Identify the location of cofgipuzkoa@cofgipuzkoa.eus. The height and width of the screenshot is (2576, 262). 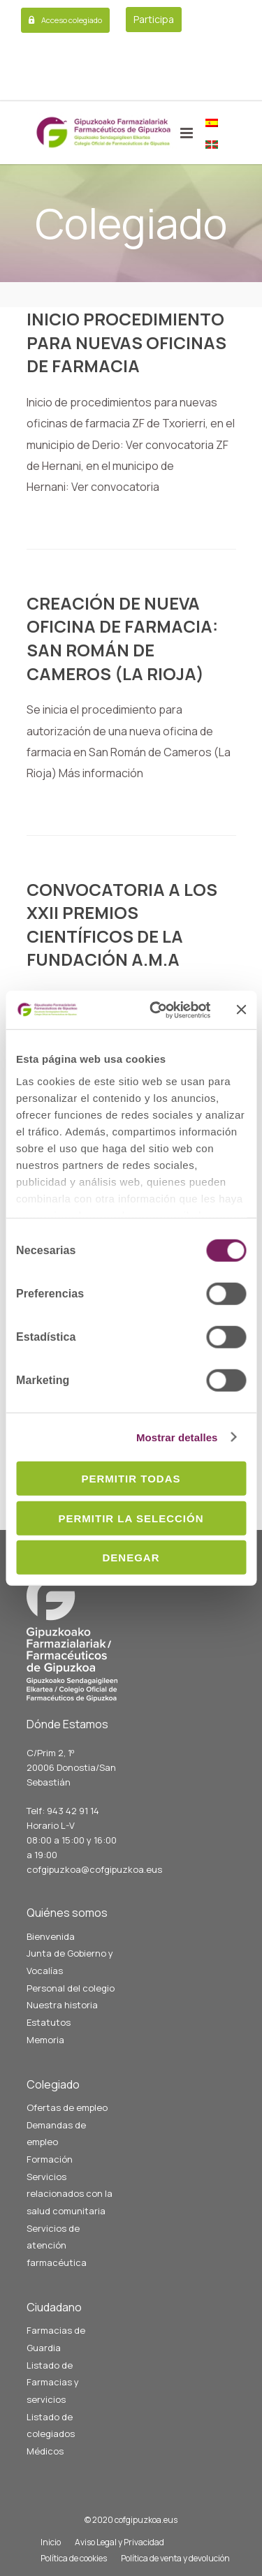
(94, 1869).